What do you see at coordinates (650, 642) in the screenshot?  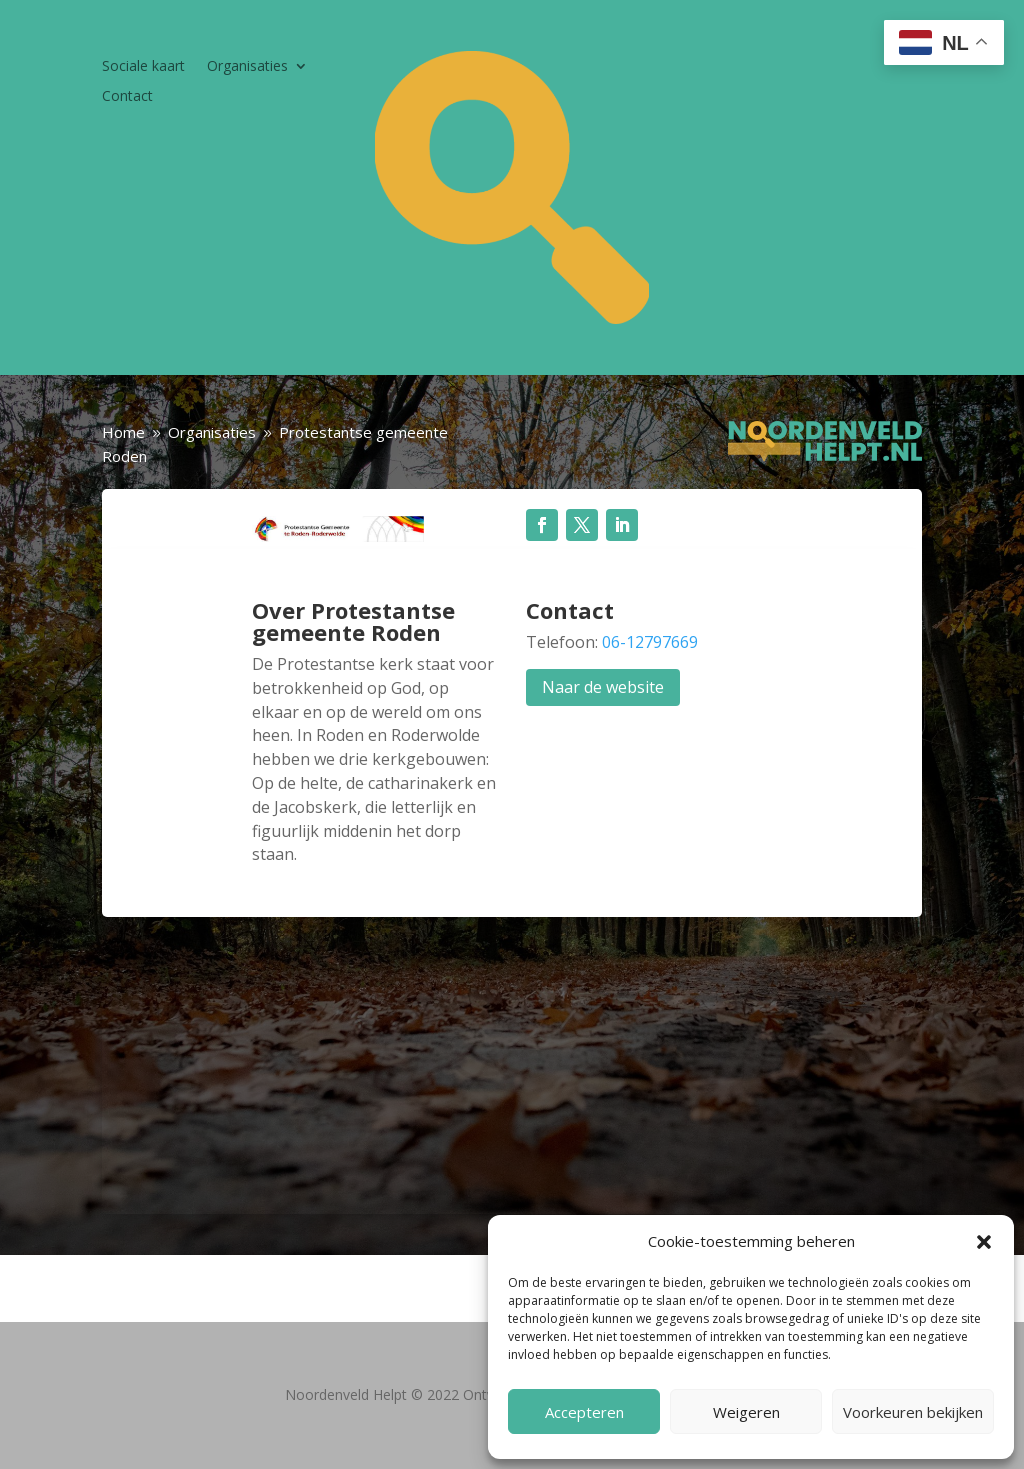 I see `06-12797669` at bounding box center [650, 642].